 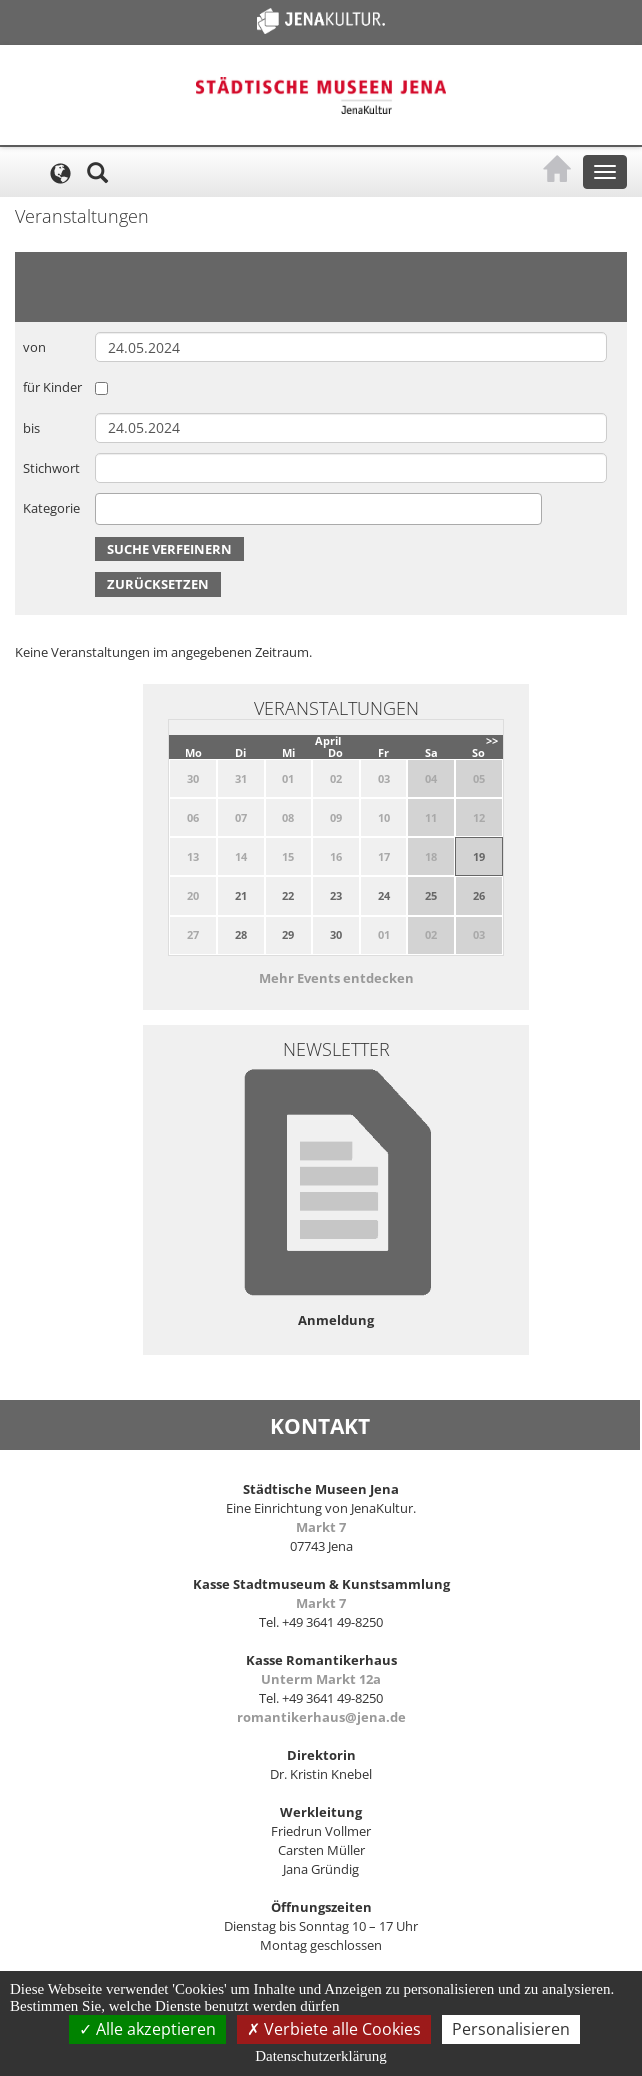 What do you see at coordinates (384, 895) in the screenshot?
I see `24` at bounding box center [384, 895].